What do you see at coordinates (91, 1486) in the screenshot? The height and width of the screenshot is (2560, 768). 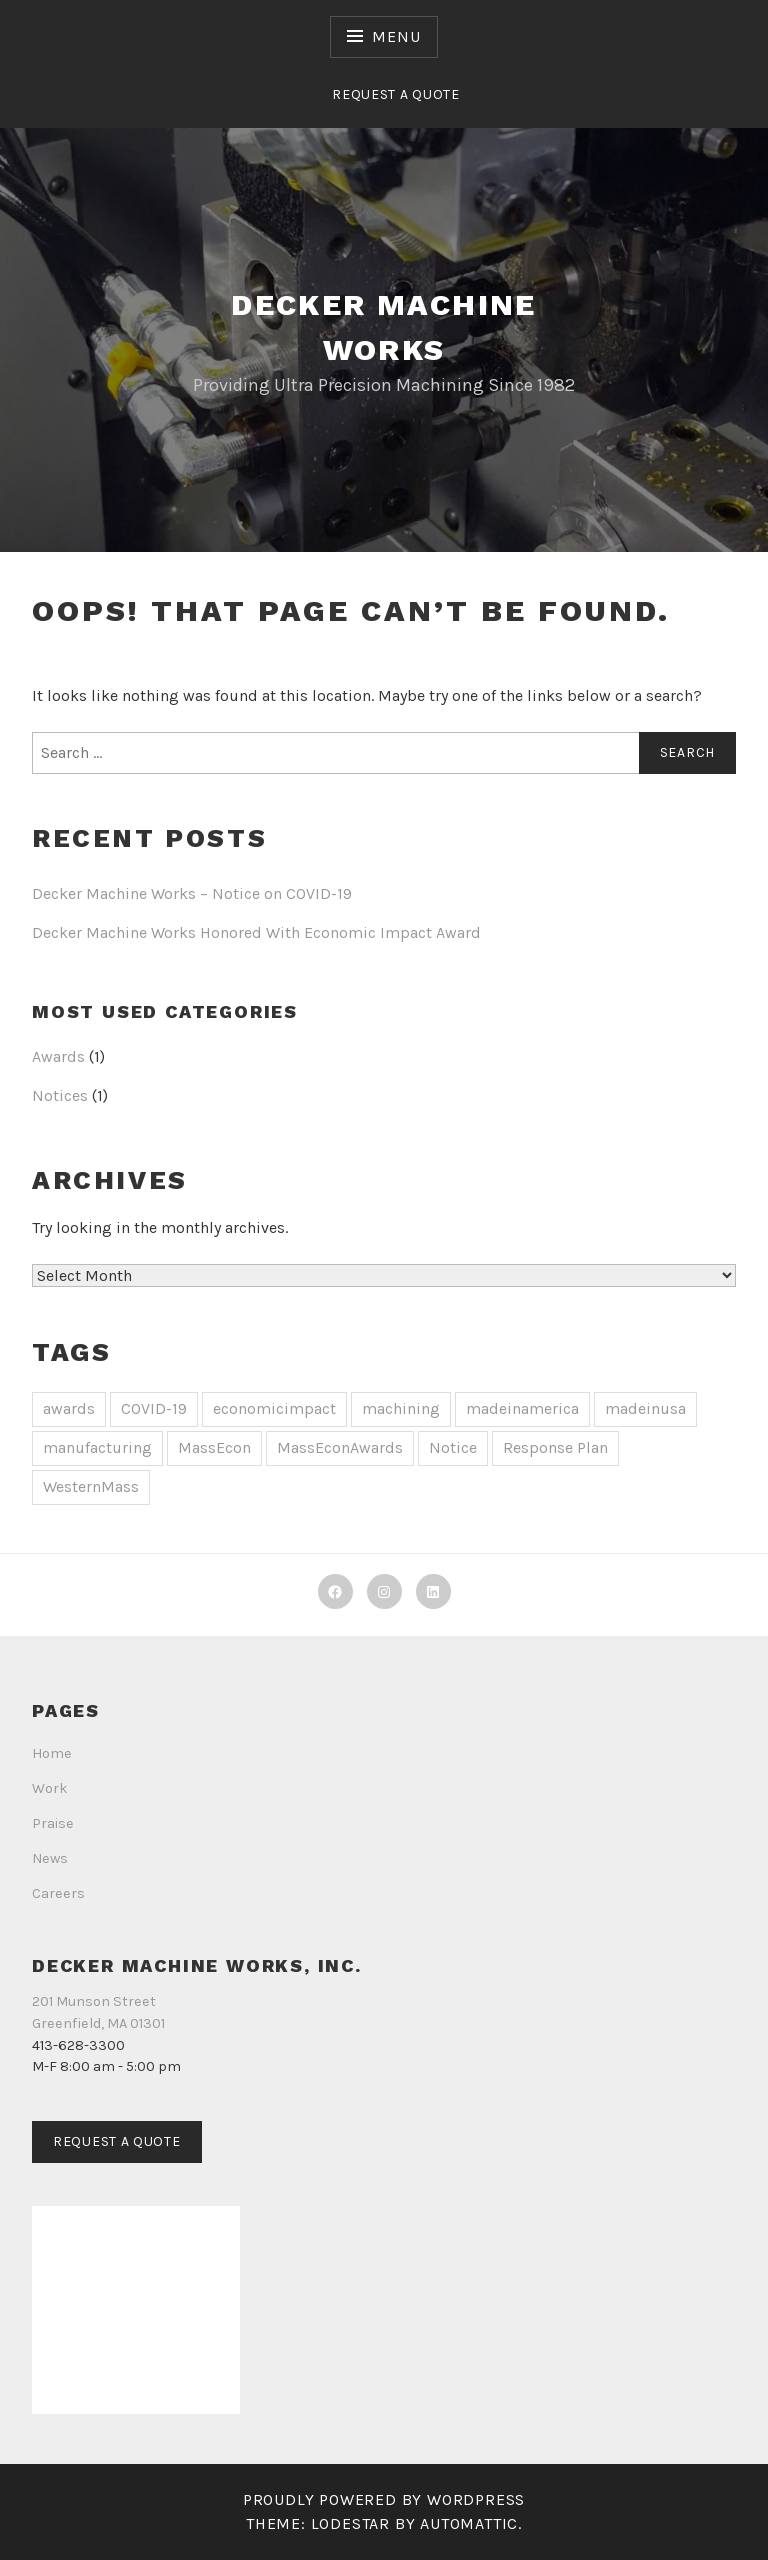 I see `WesternMass [WesternMass (1 item)]` at bounding box center [91, 1486].